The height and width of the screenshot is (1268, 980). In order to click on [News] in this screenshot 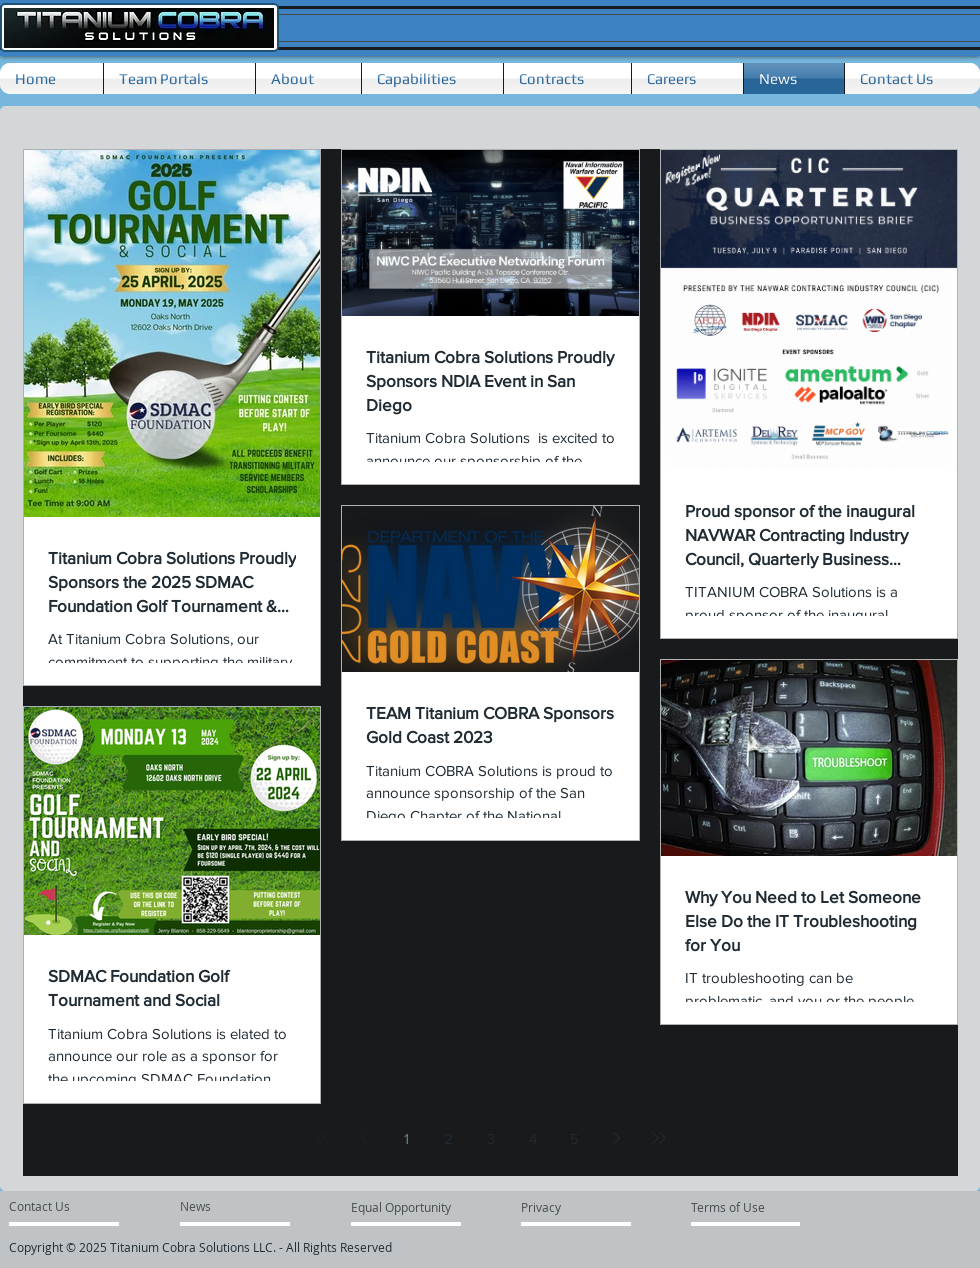, I will do `click(198, 1206)`.